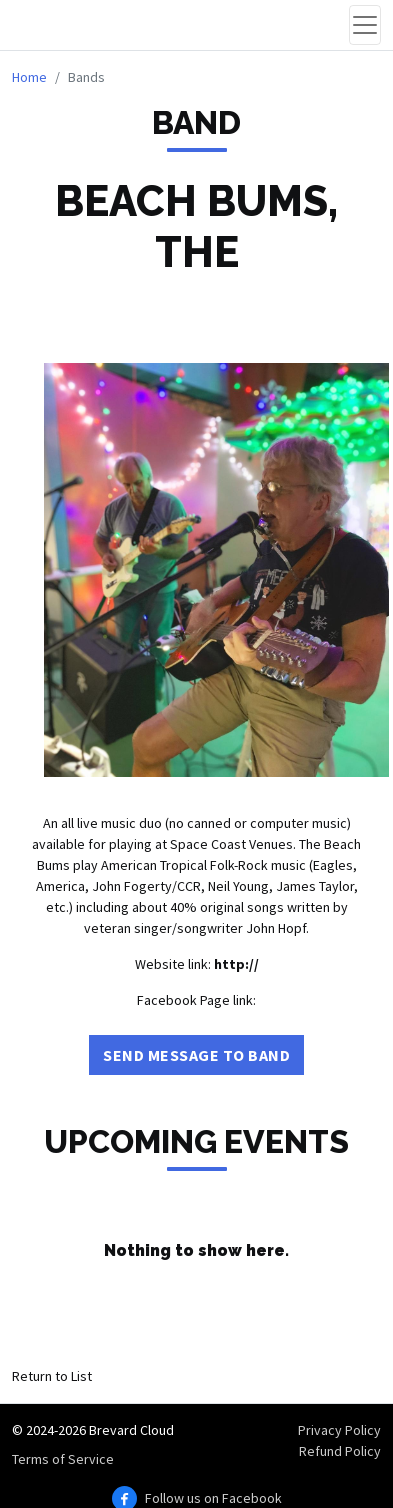  I want to click on Privacy Policy, so click(339, 1430).